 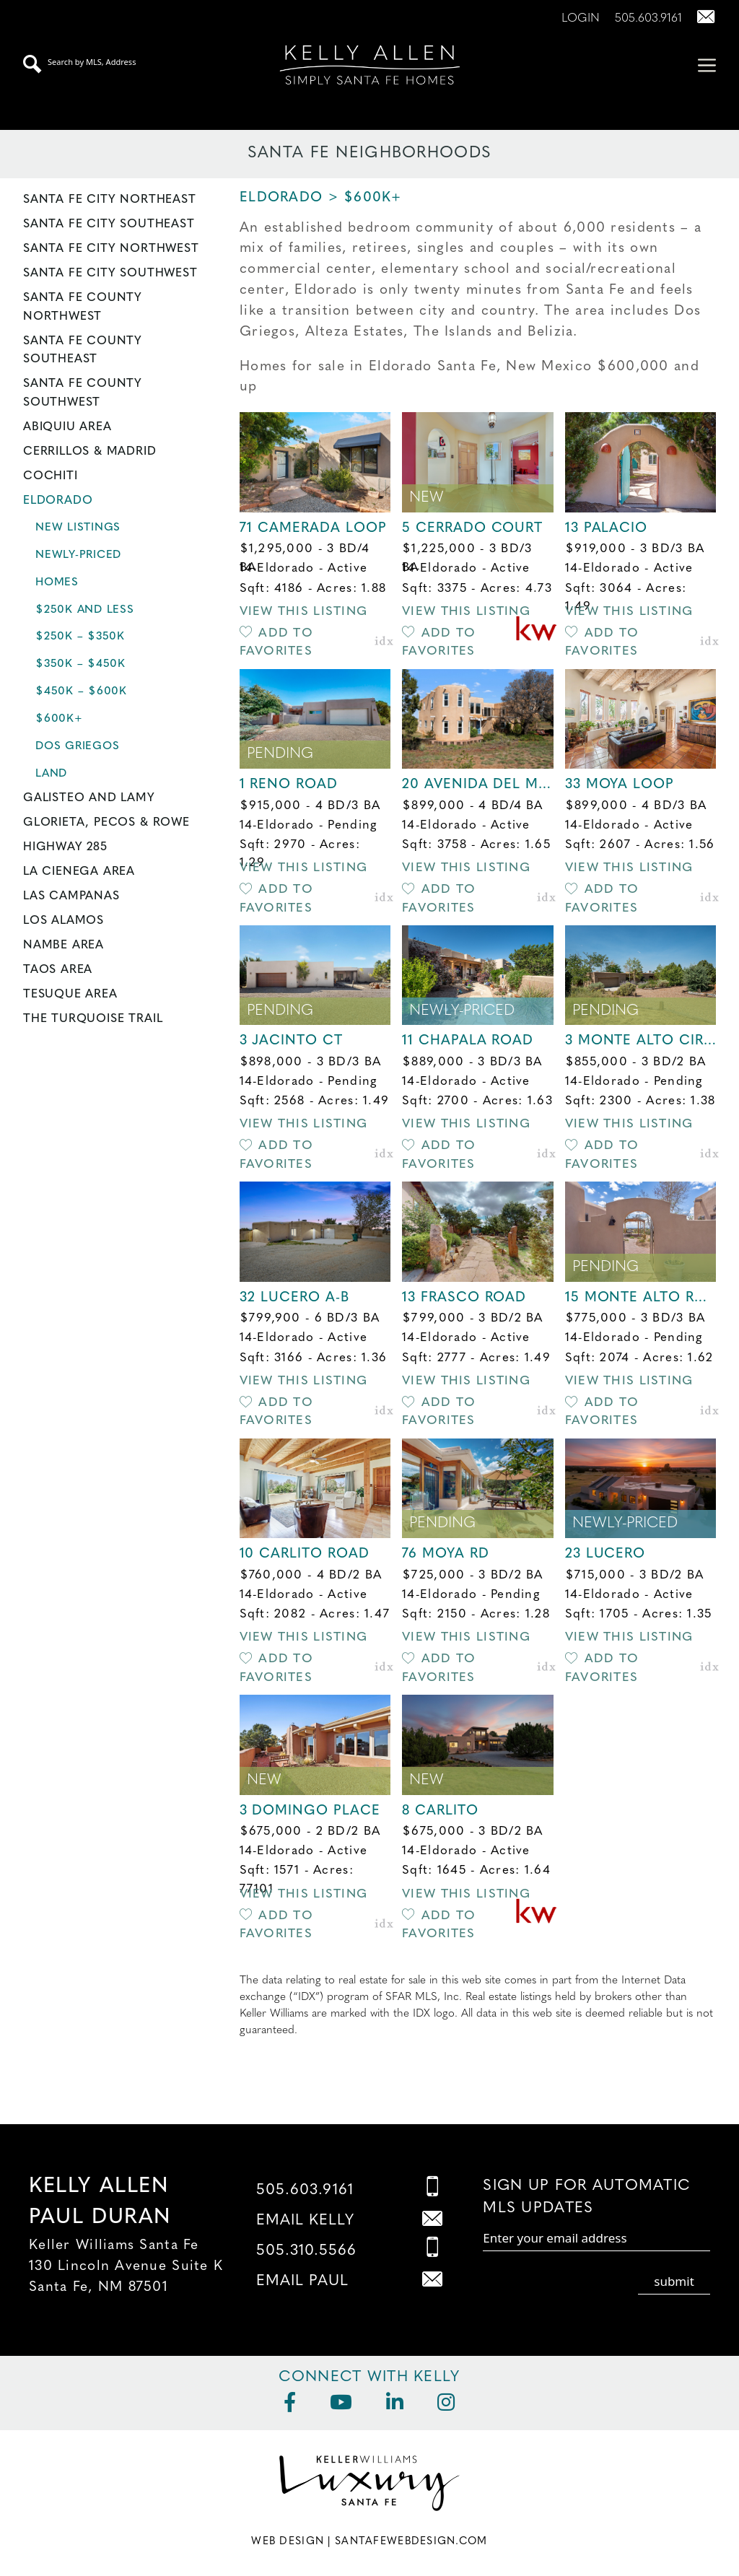 I want to click on Galisteo and Lamy, so click(x=89, y=798).